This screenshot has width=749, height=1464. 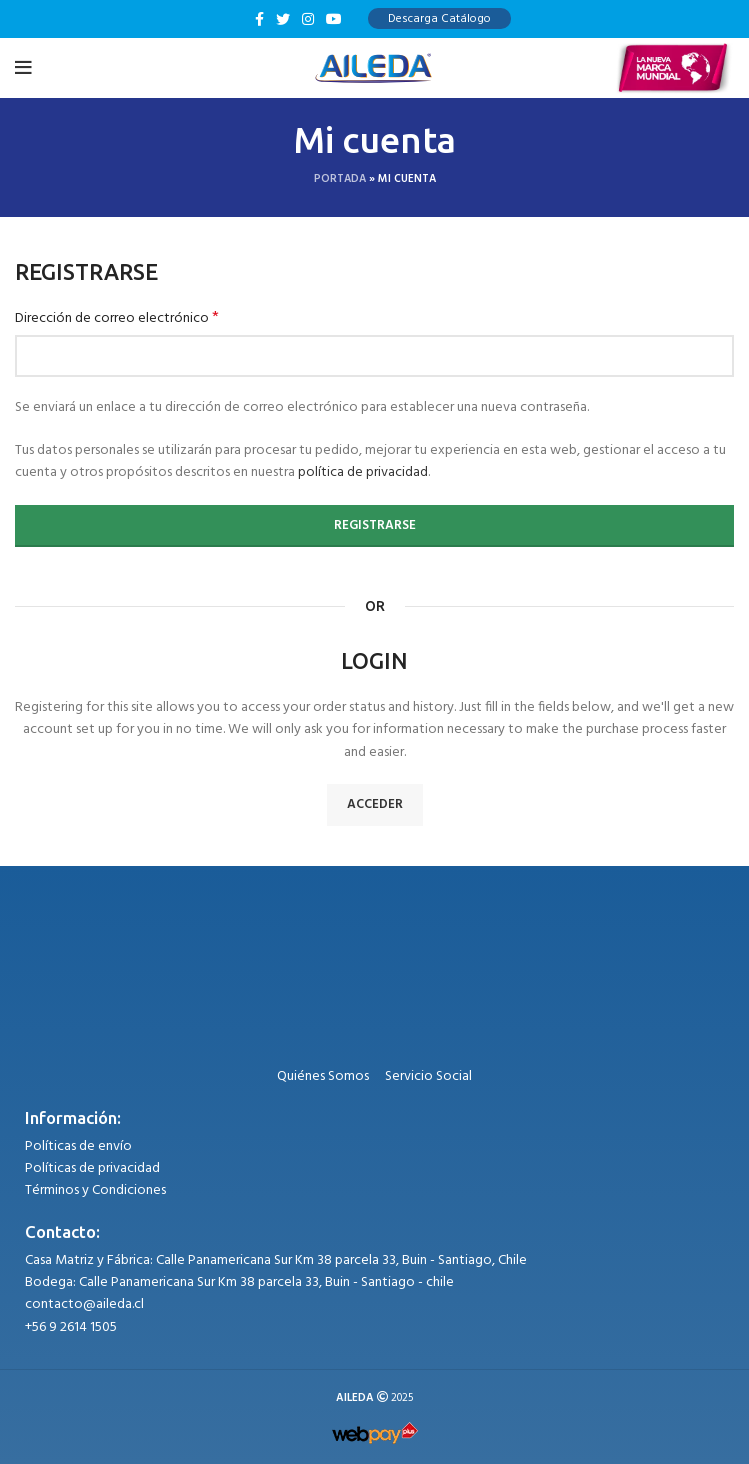 What do you see at coordinates (117, 319) in the screenshot?
I see `Dirección de correo electrónico` at bounding box center [117, 319].